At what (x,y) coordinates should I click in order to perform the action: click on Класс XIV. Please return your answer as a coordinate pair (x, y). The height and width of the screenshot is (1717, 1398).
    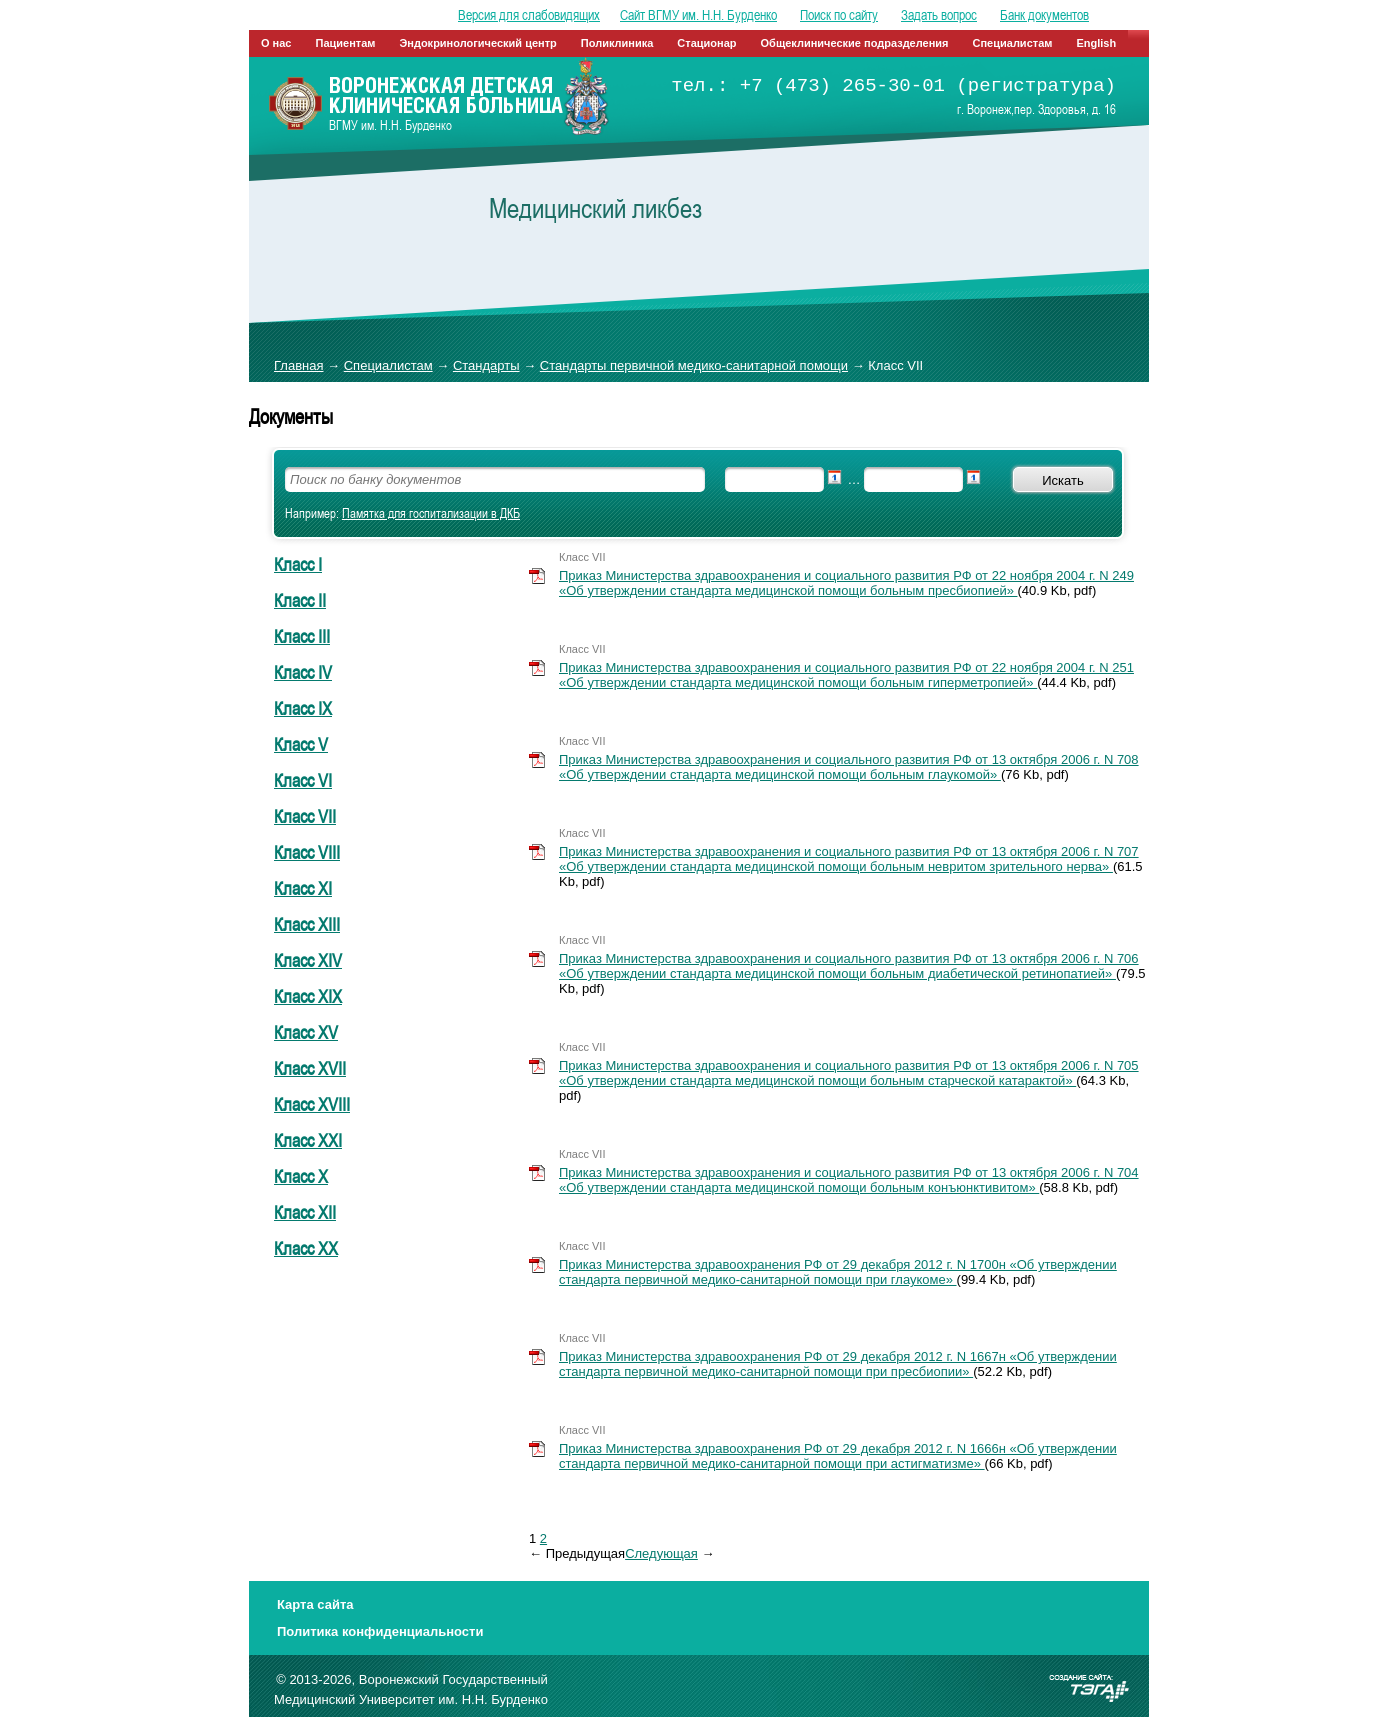
    Looking at the image, I should click on (308, 960).